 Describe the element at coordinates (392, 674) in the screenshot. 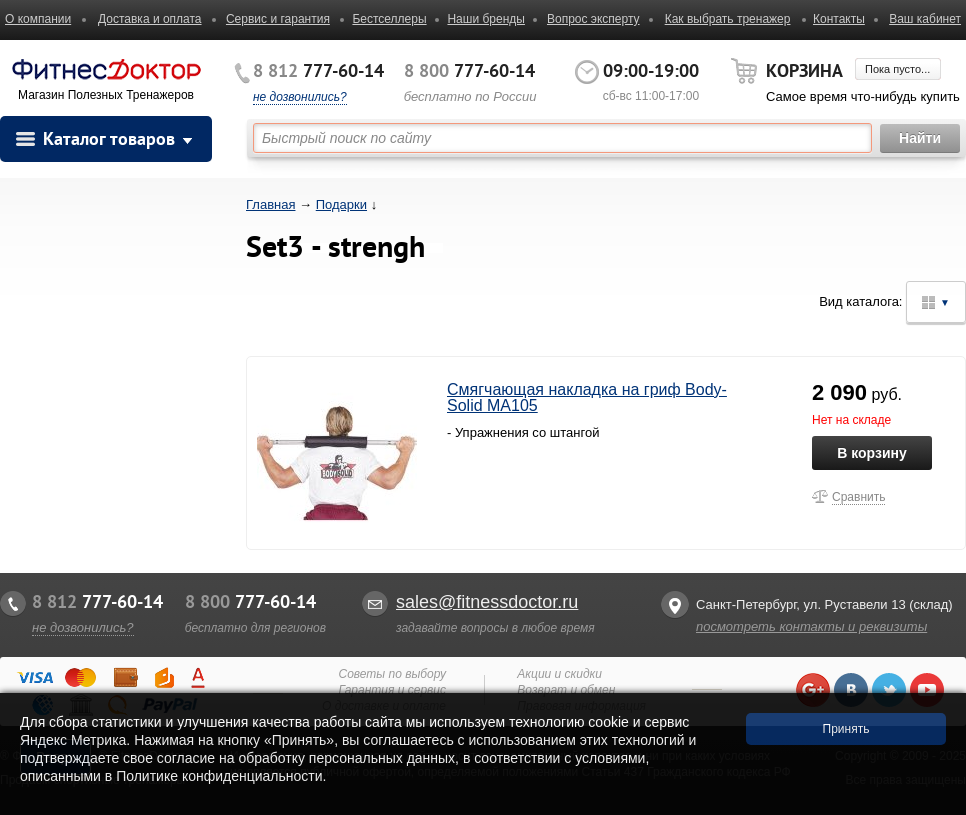

I see `Советы по выбору` at that location.